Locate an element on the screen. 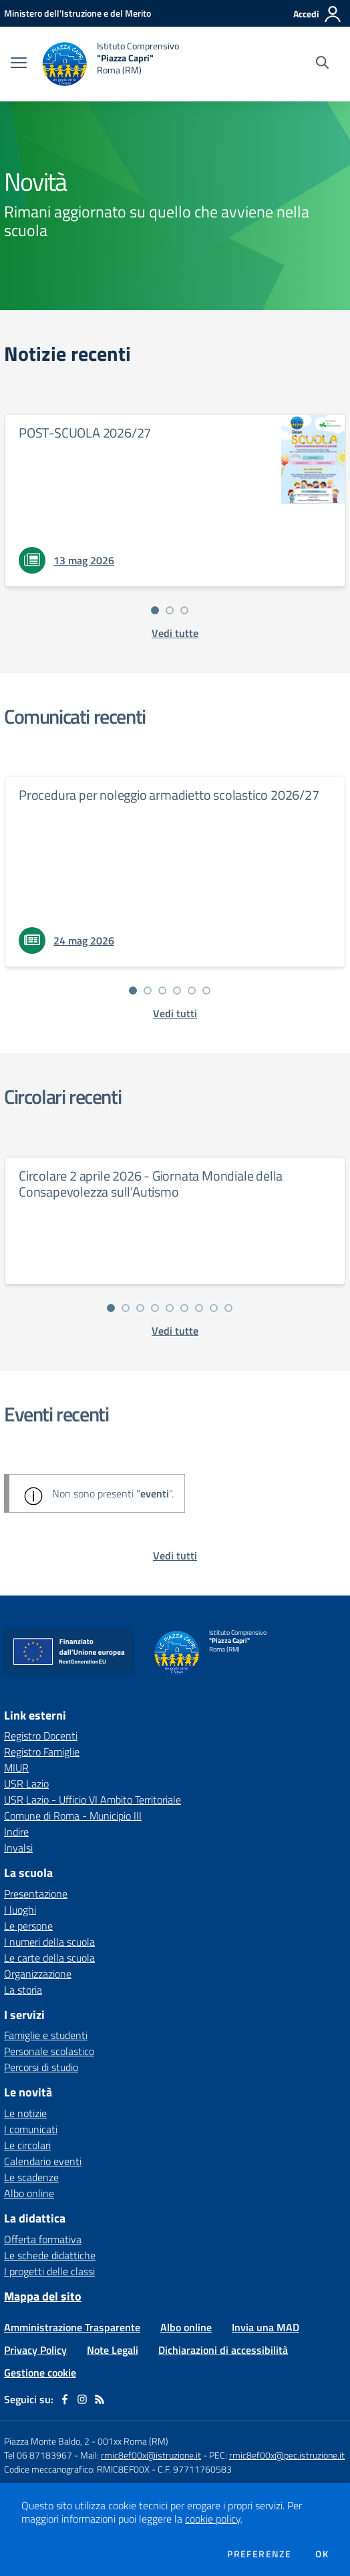  I progetti delle classi is located at coordinates (49, 2271).